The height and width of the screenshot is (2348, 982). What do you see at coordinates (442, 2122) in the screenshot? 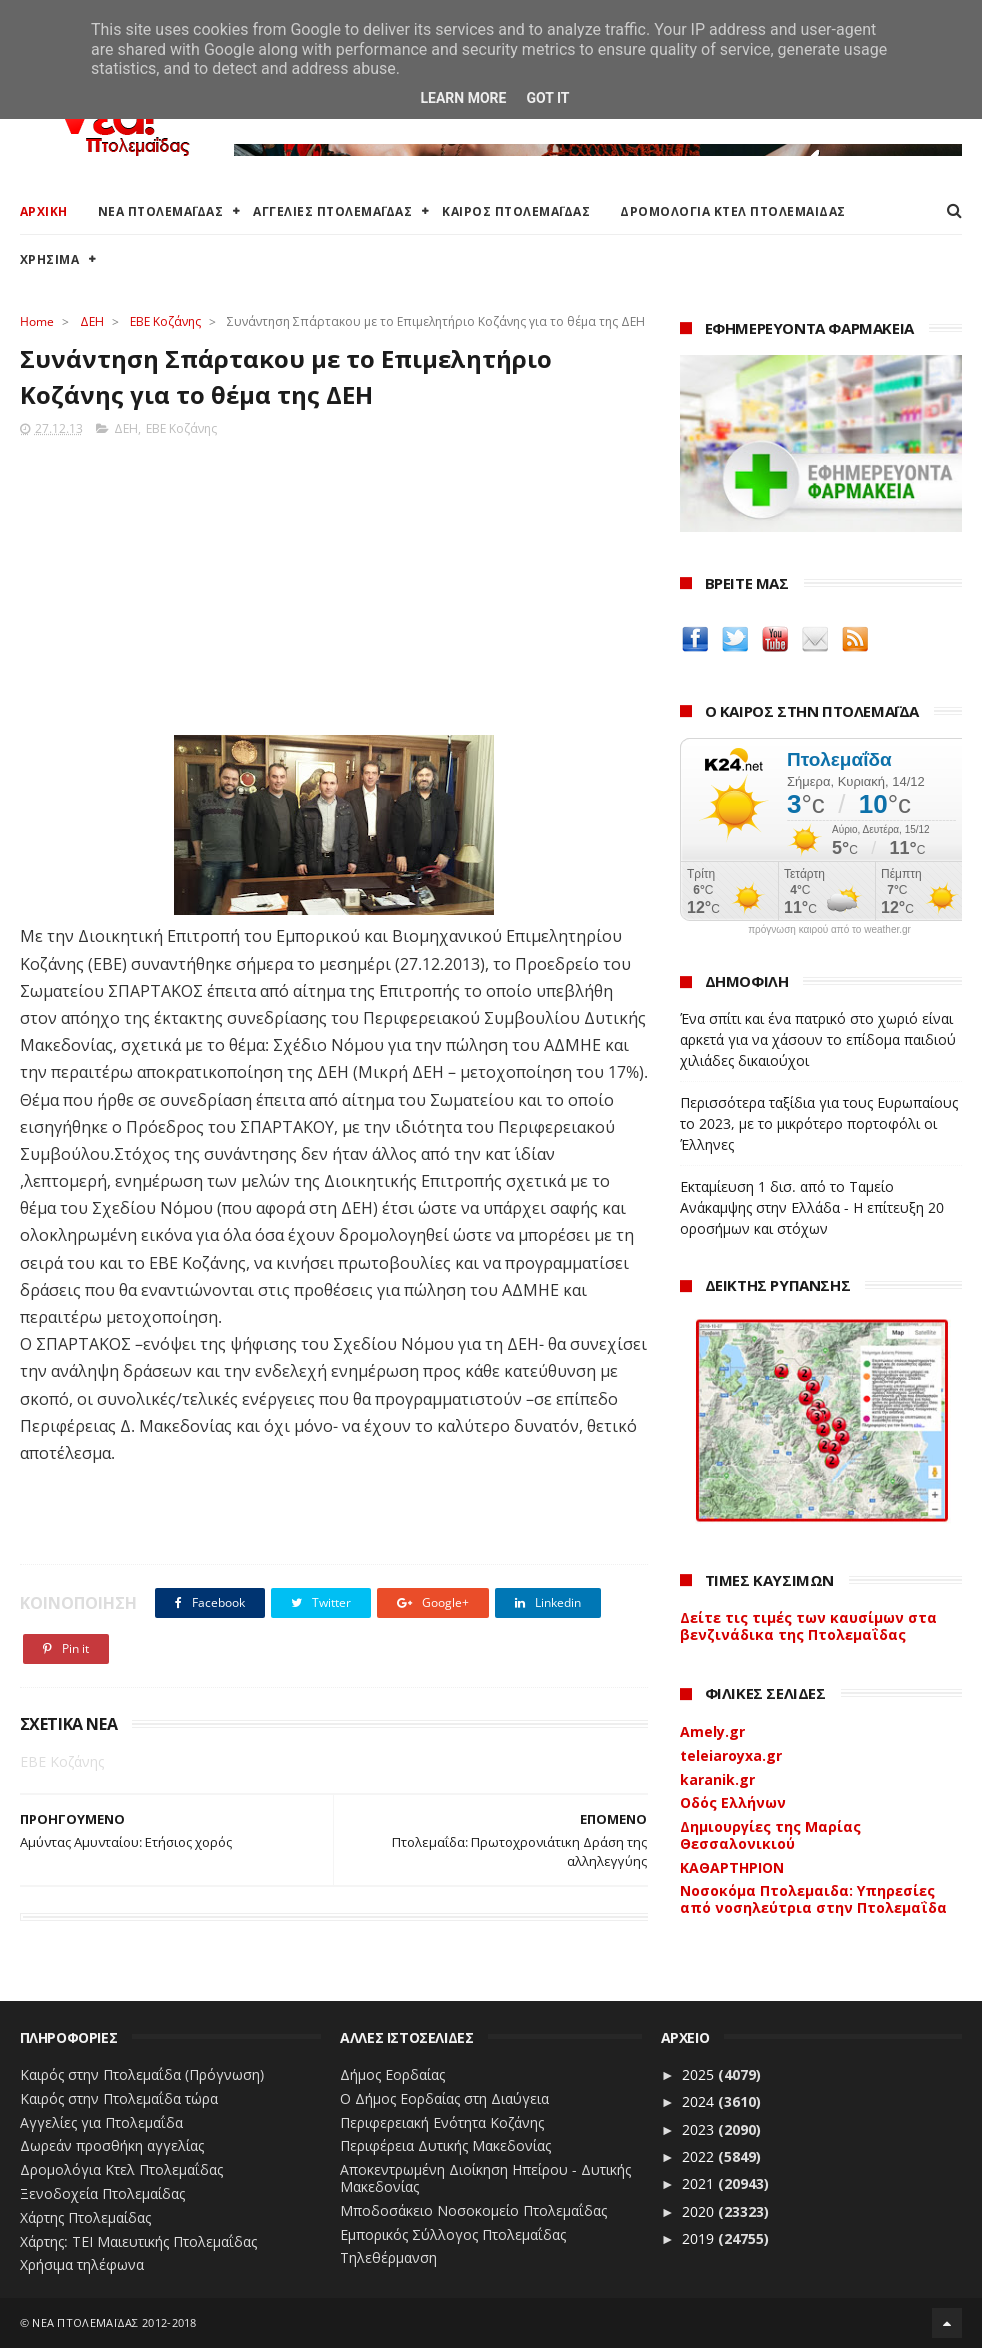
I see `Περιφερειακή Ενότητα Κοζάνης` at bounding box center [442, 2122].